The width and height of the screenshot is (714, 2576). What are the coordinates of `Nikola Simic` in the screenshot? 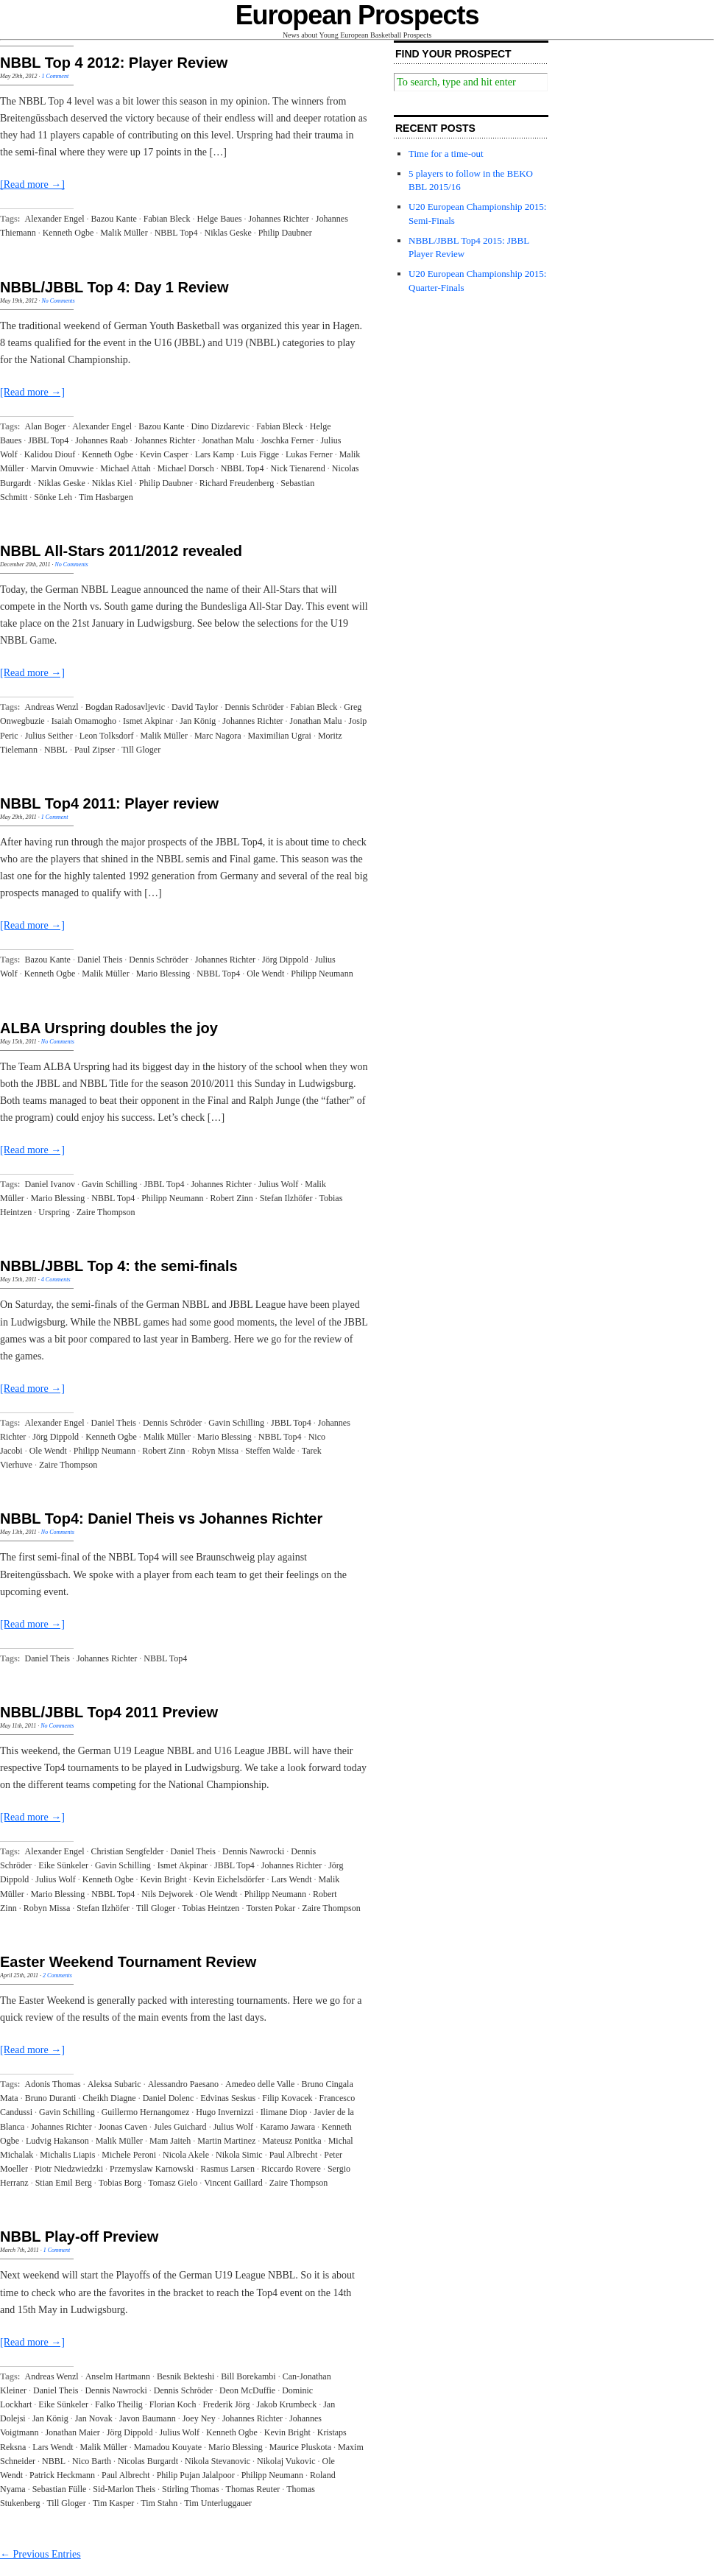 It's located at (239, 2155).